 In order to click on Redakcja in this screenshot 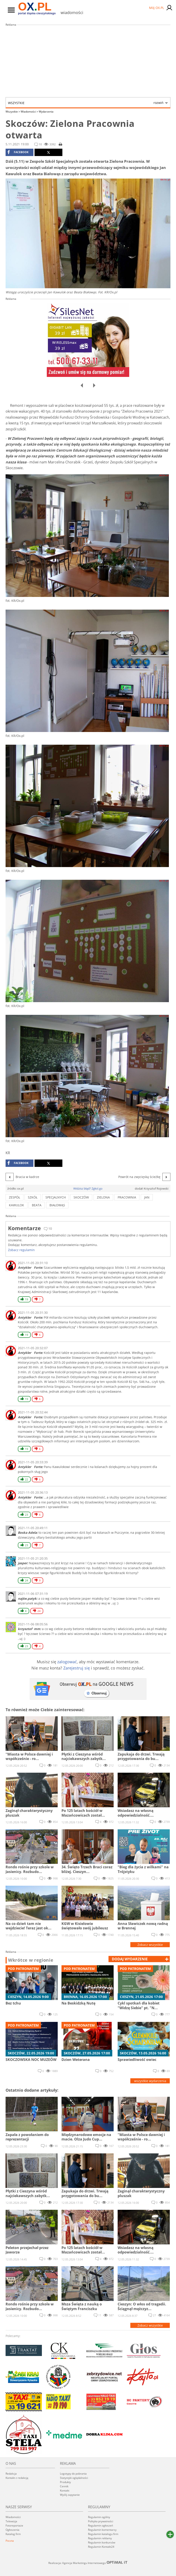, I will do `click(11, 2473)`.